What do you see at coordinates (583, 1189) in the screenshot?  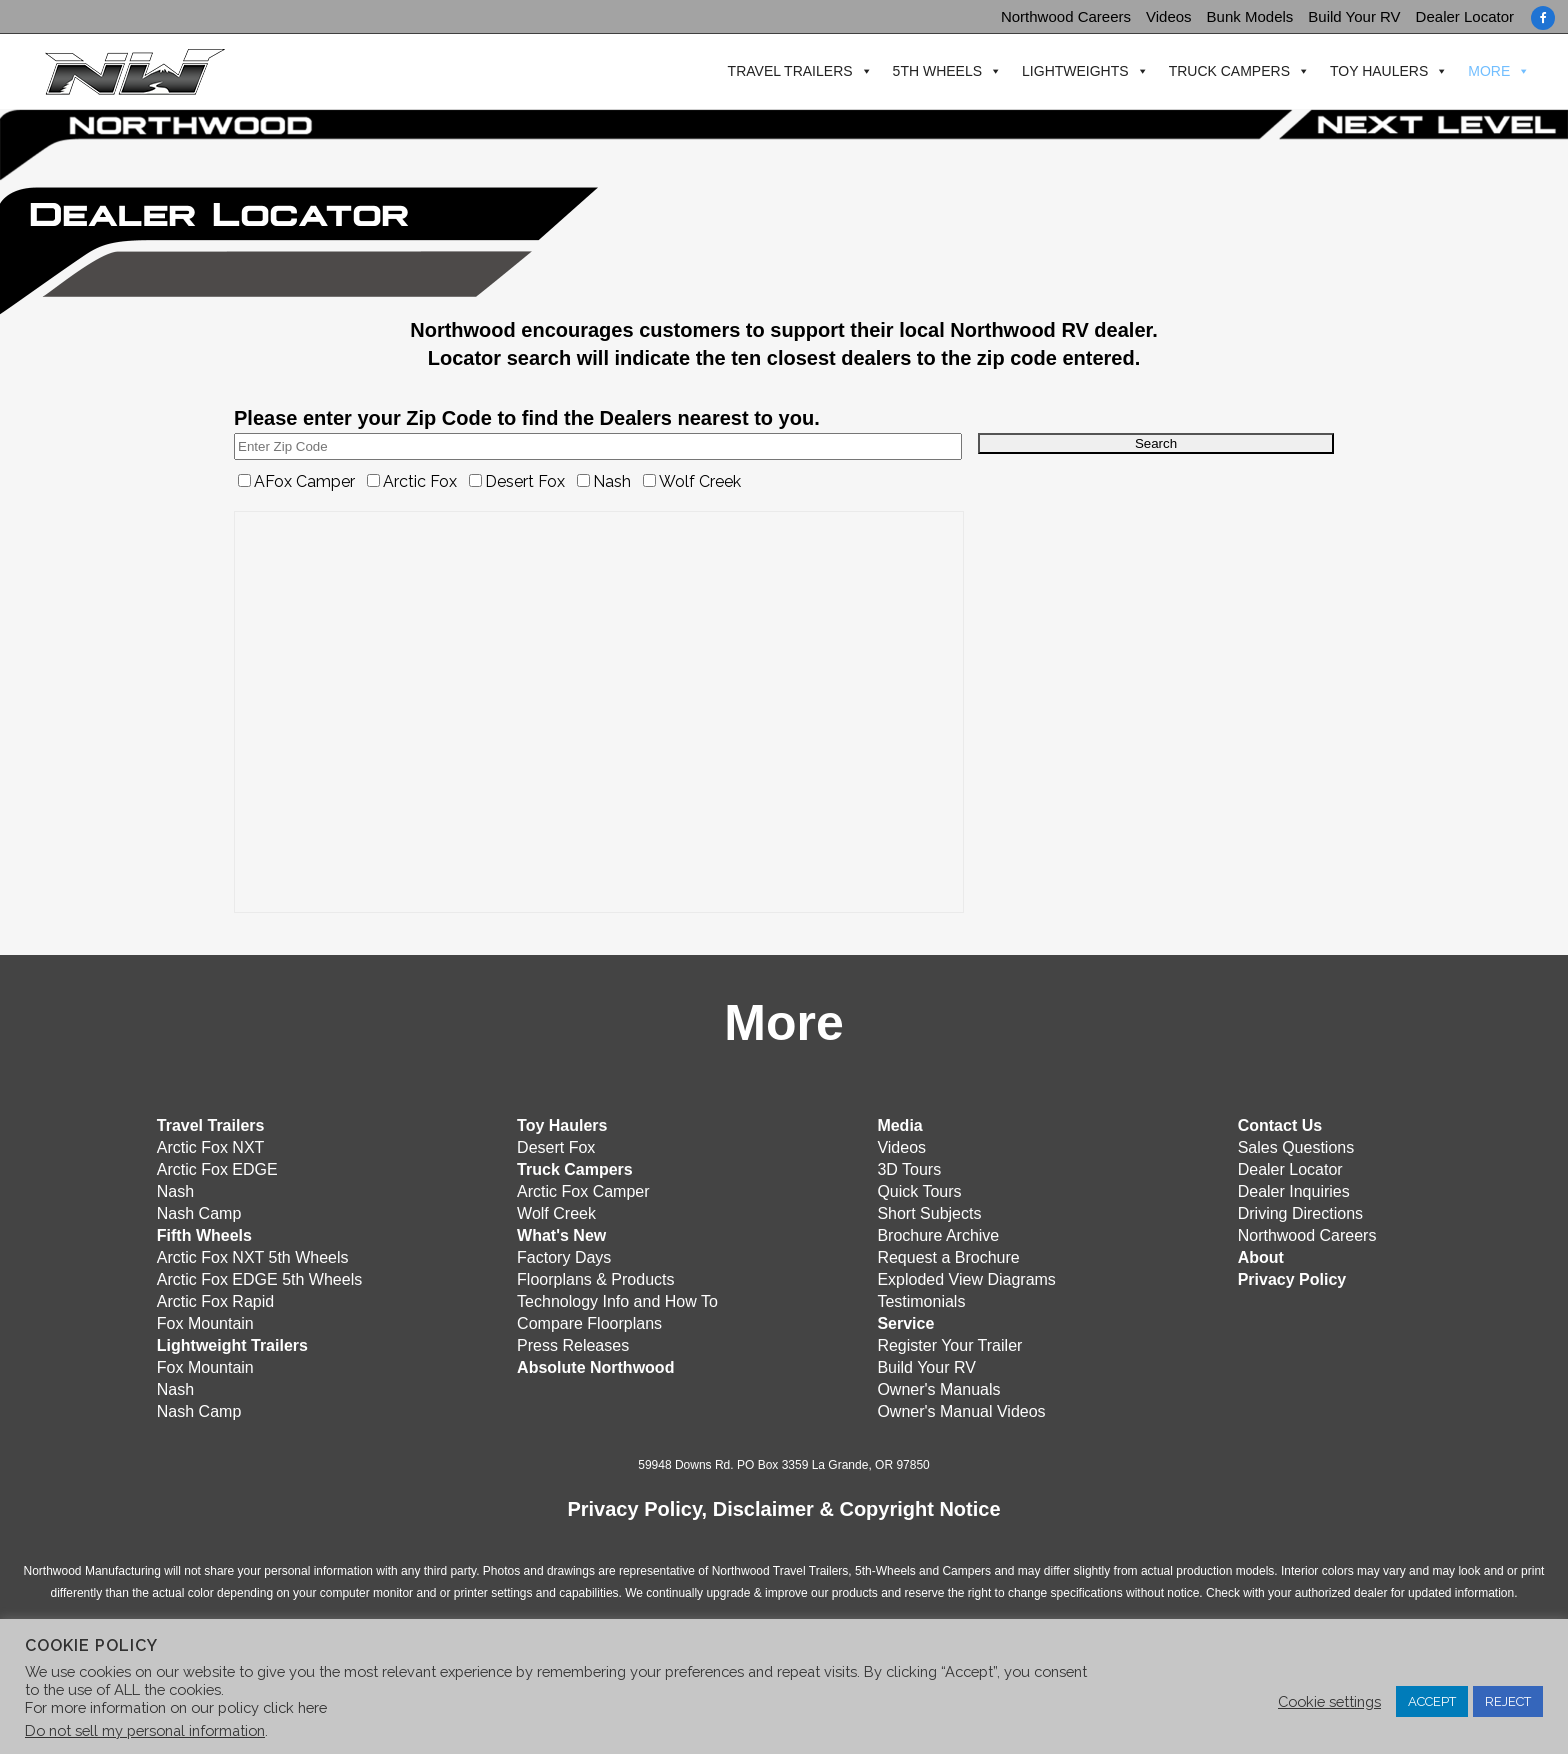 I see `Arctic Fox Camper` at bounding box center [583, 1189].